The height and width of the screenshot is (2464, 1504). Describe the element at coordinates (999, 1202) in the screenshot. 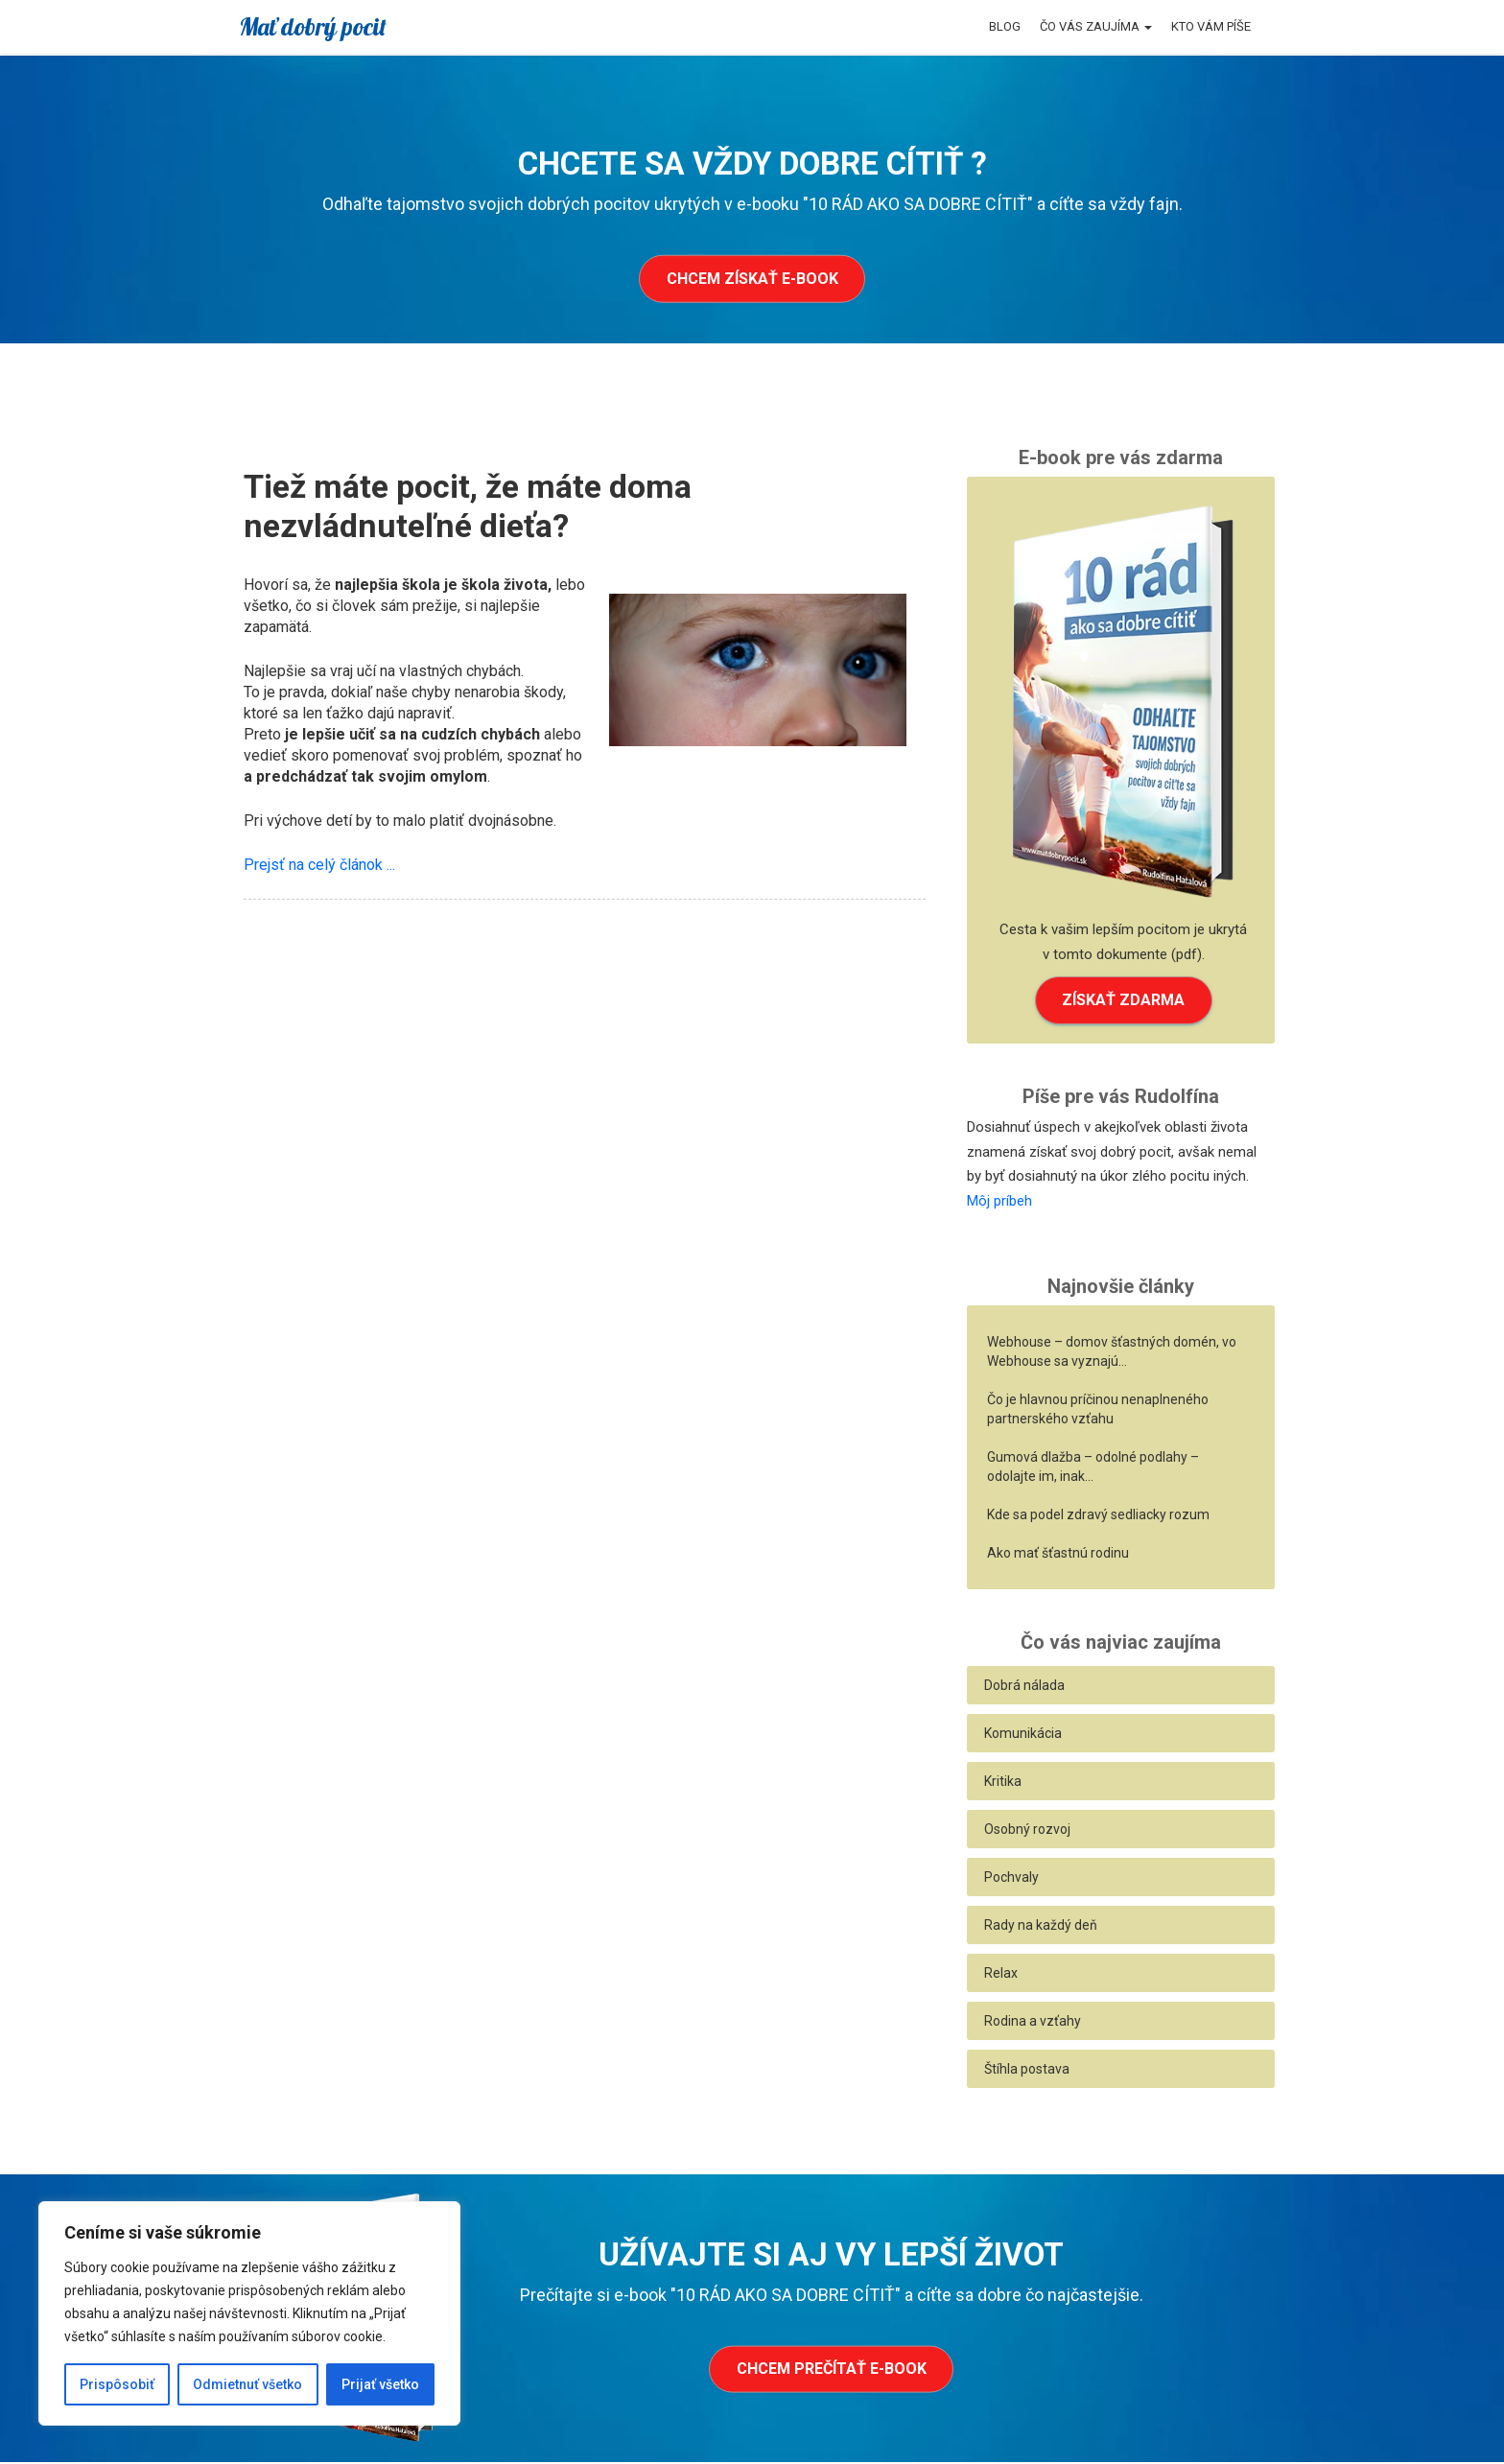

I see `Môj príbeh` at that location.